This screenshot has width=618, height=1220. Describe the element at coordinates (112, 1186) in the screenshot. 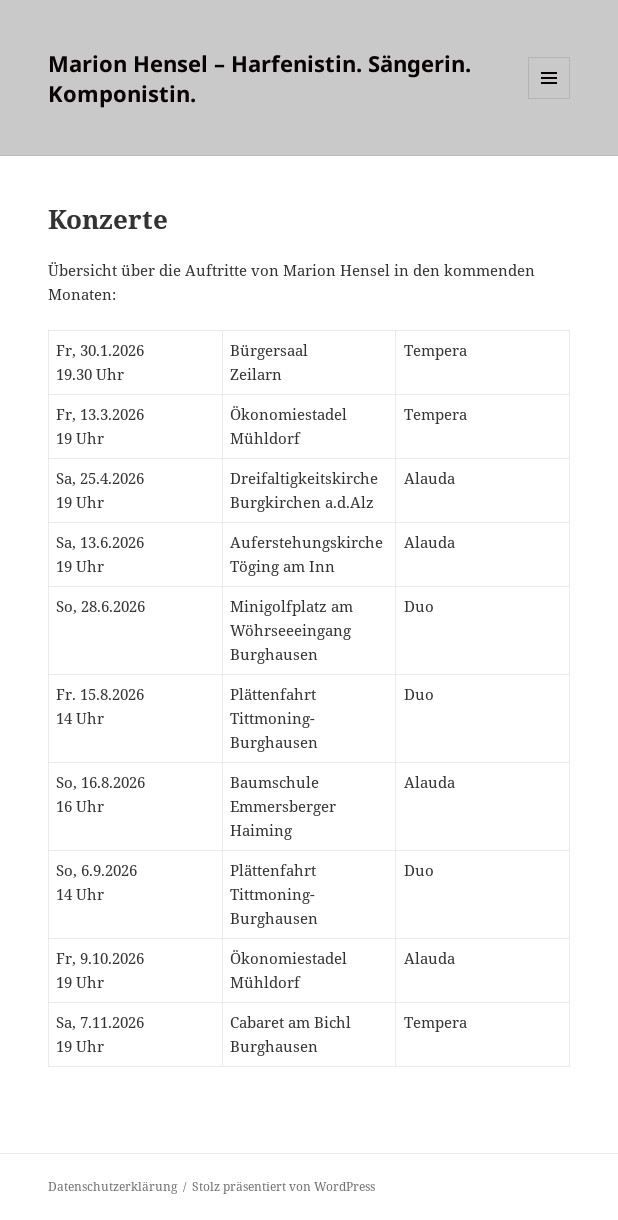

I see `Datenschutzerklärung` at that location.